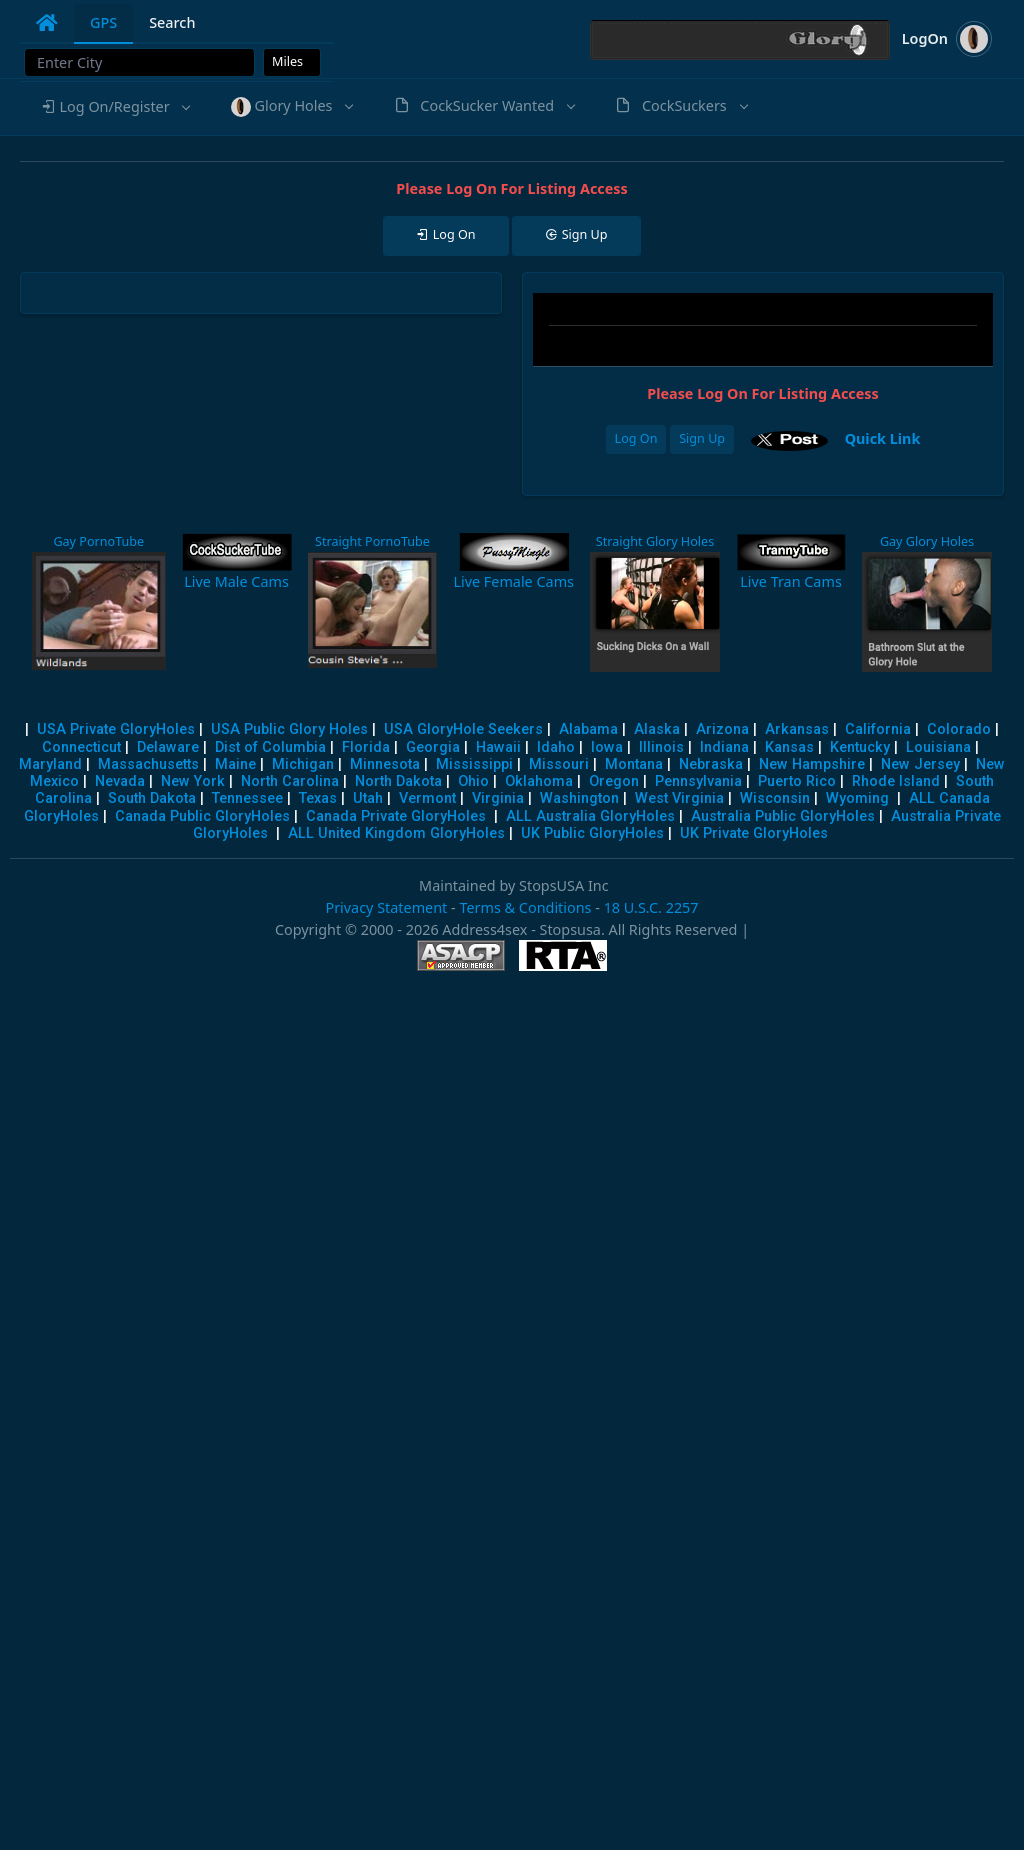 The image size is (1024, 1850). Describe the element at coordinates (474, 764) in the screenshot. I see `Mississippi` at that location.